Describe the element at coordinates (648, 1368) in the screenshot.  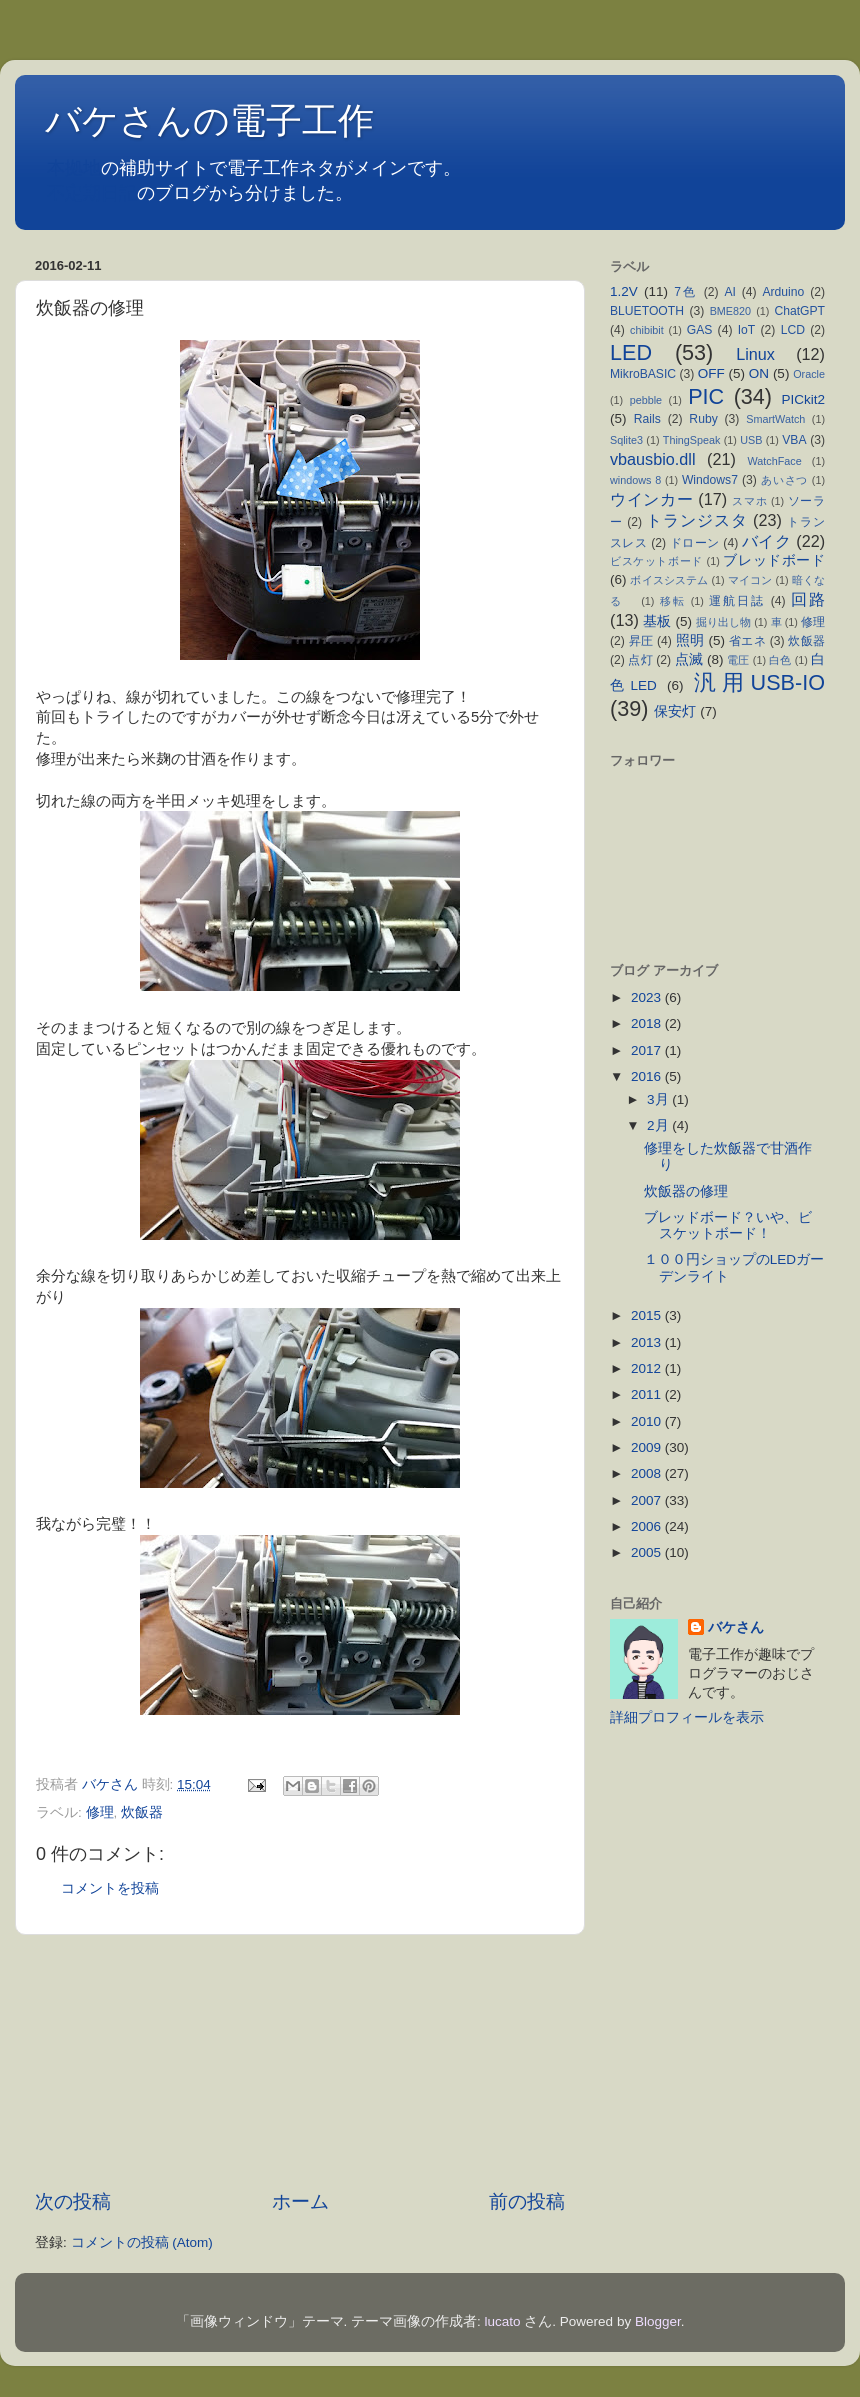
I see `2012` at that location.